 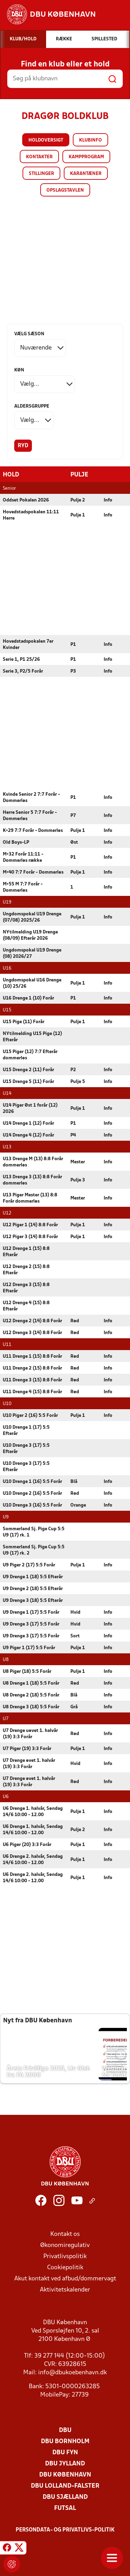 What do you see at coordinates (32, 1332) in the screenshot?
I see `U12 Drenge 3 (14) 8:8 Forår` at bounding box center [32, 1332].